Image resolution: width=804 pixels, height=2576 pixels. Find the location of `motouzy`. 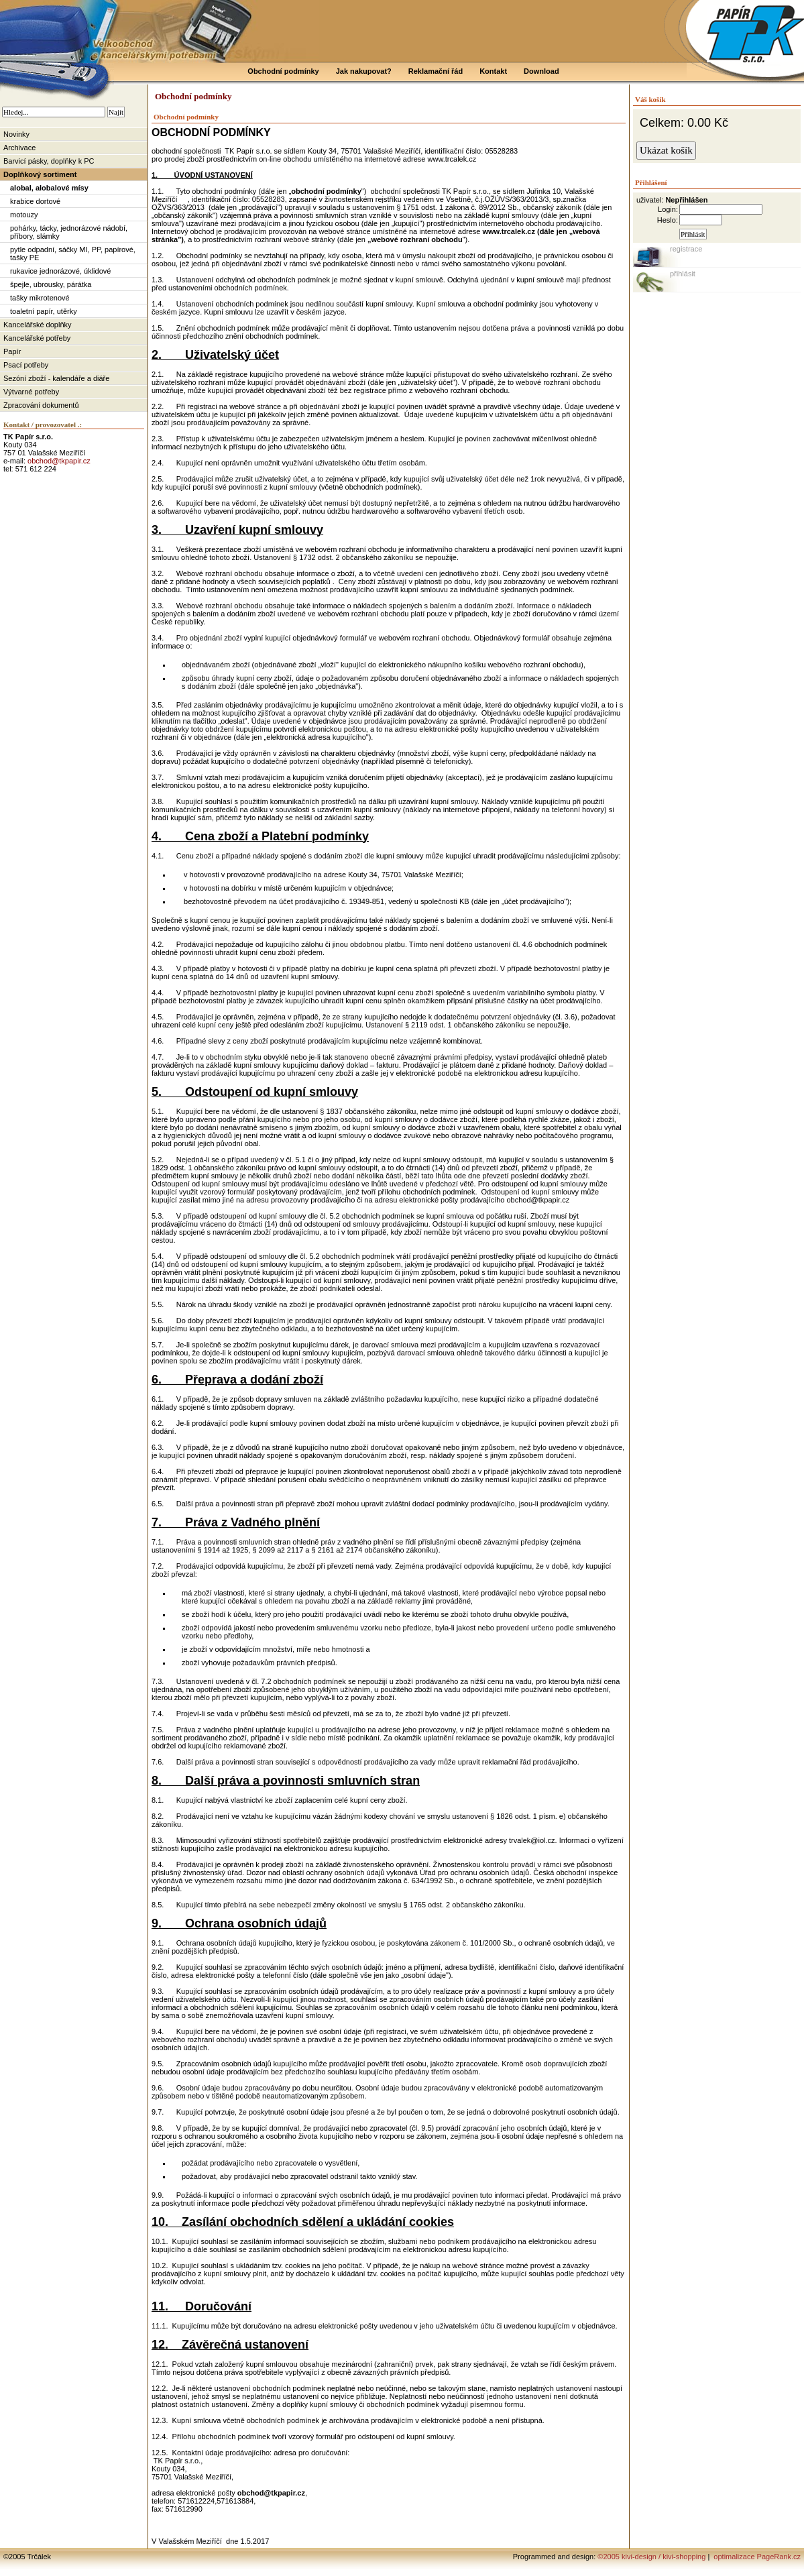

motouzy is located at coordinates (24, 215).